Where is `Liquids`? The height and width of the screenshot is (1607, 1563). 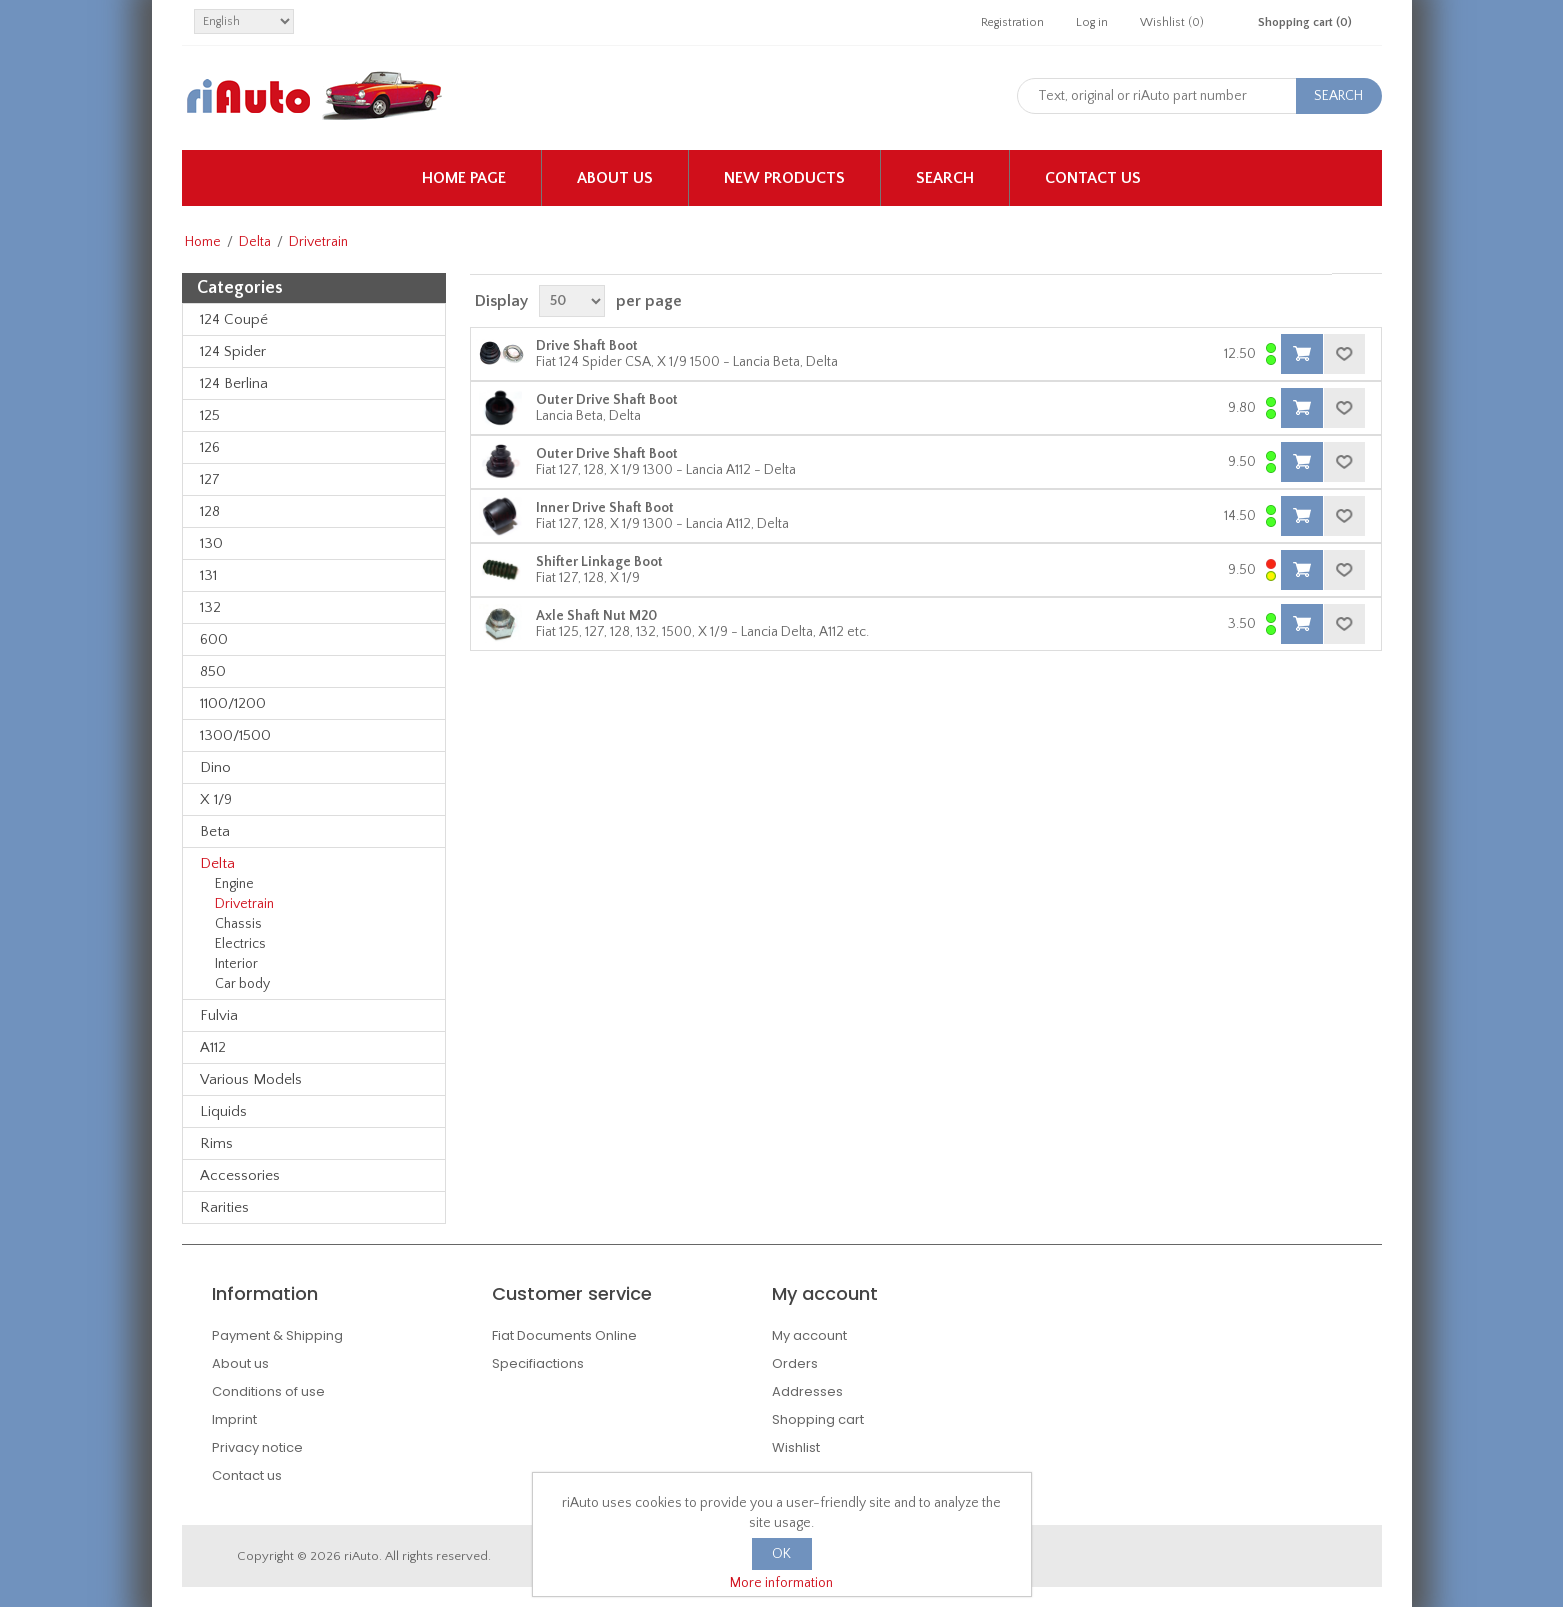
Liquids is located at coordinates (223, 1111).